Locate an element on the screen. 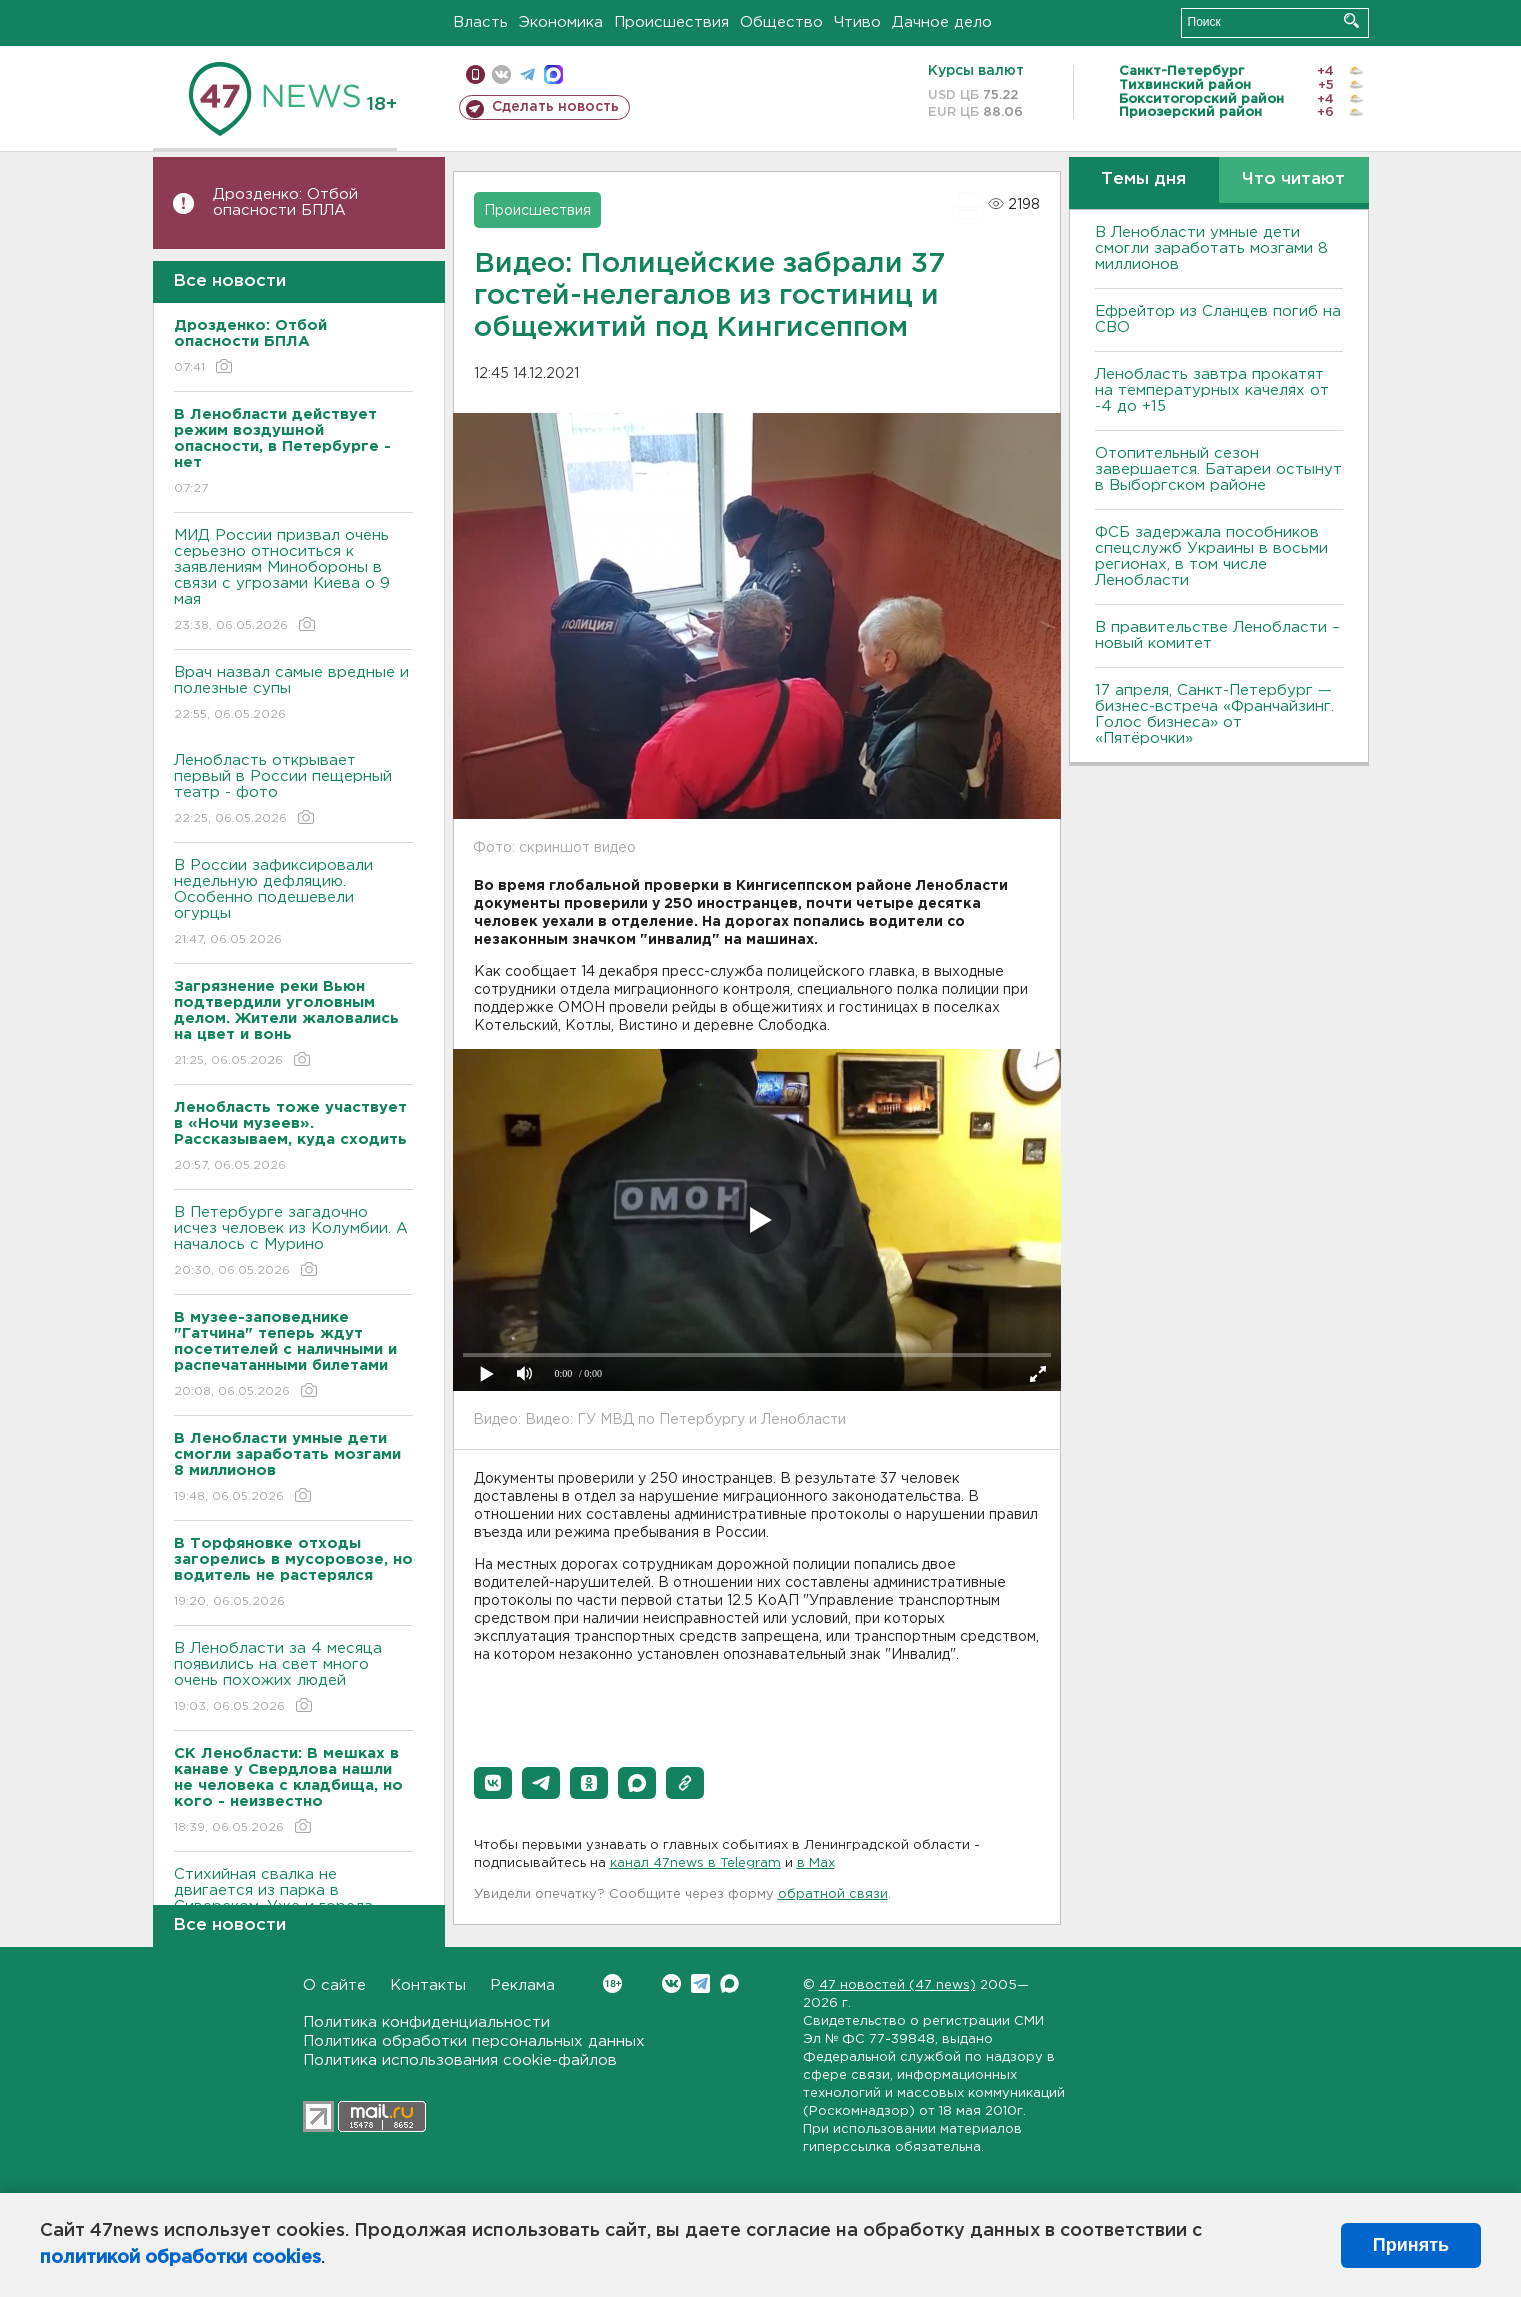 This screenshot has width=1521, height=2297. Реклама is located at coordinates (522, 1985).